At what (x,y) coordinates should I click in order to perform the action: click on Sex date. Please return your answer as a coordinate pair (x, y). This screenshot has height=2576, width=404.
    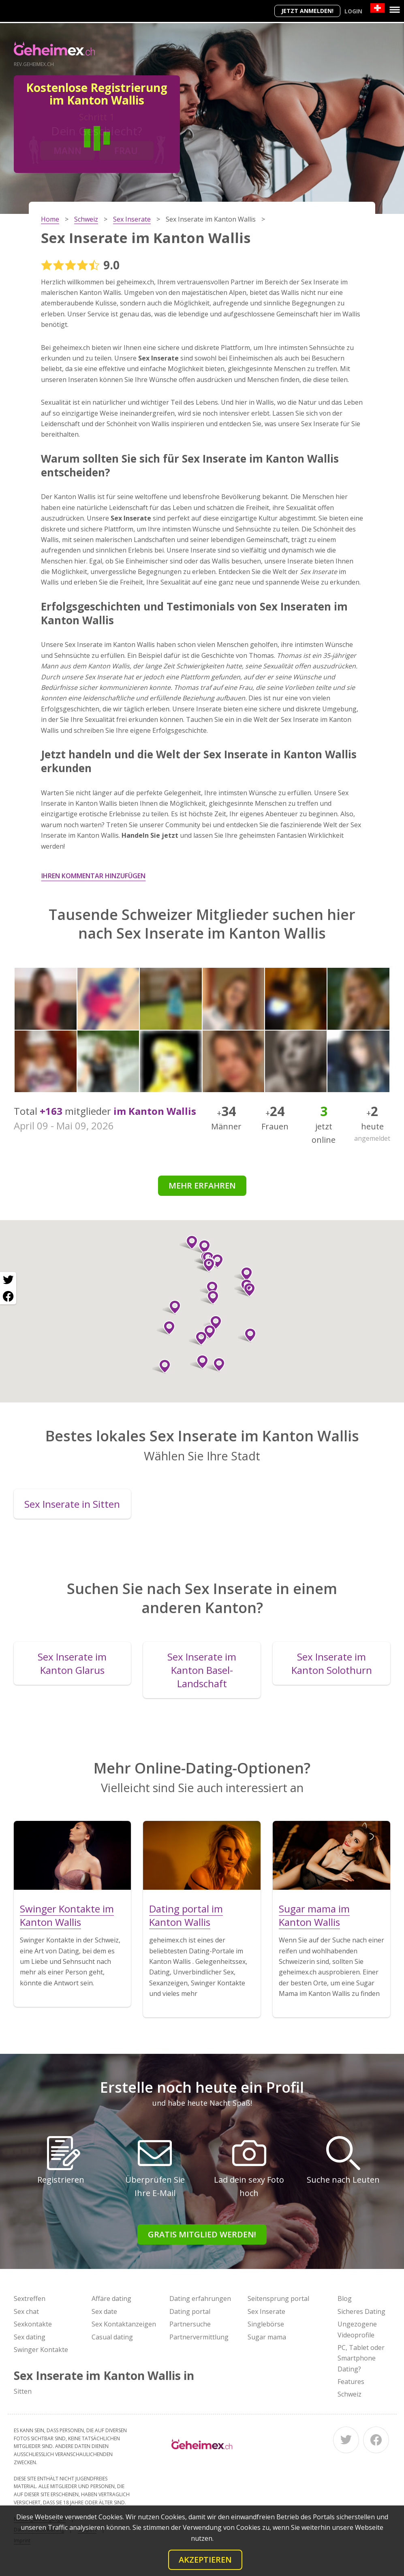
    Looking at the image, I should click on (104, 2311).